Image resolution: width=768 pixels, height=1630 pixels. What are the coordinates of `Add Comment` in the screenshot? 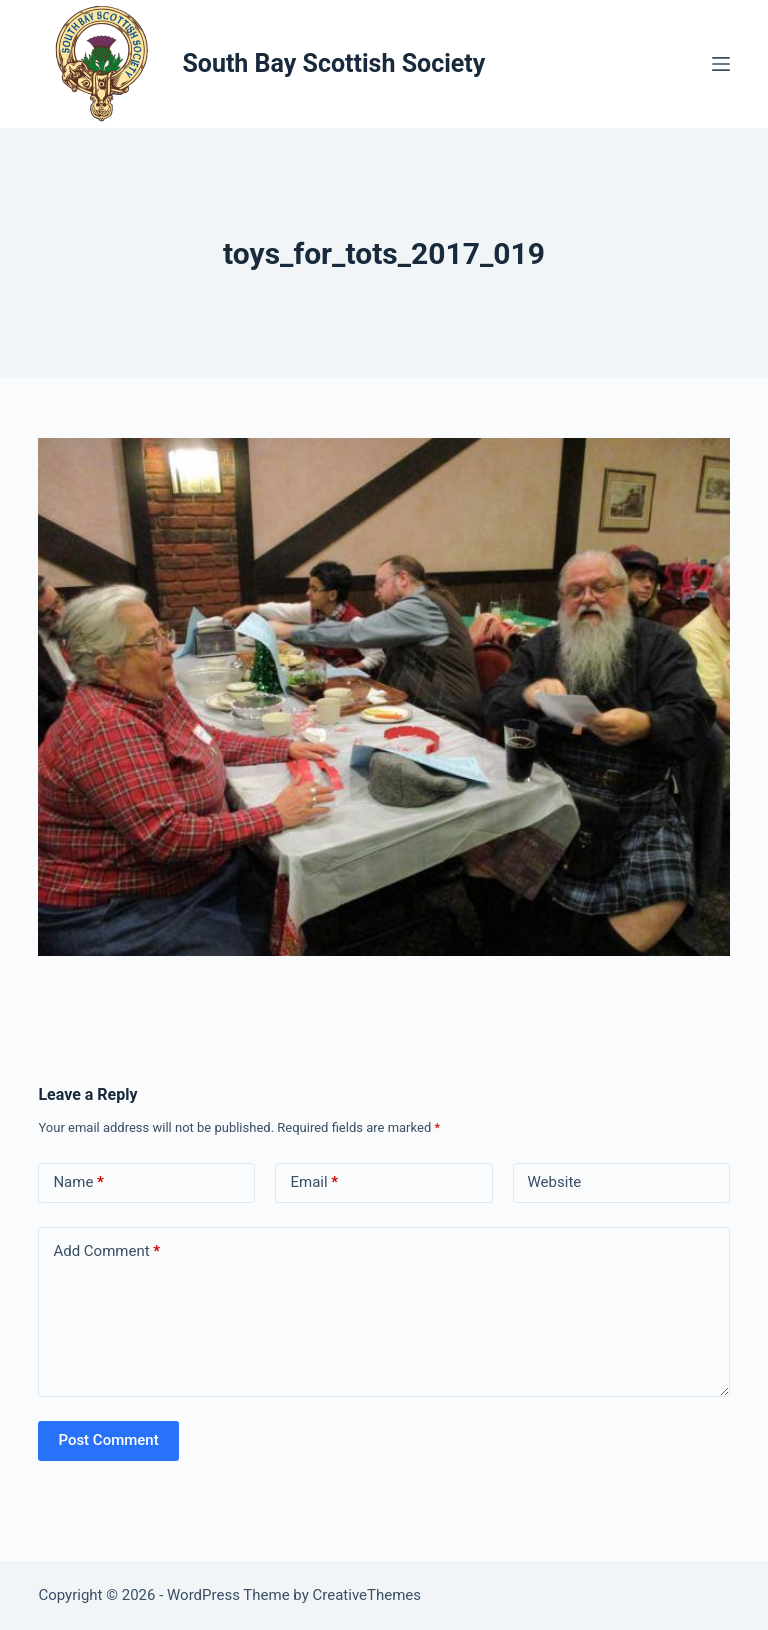 It's located at (106, 1251).